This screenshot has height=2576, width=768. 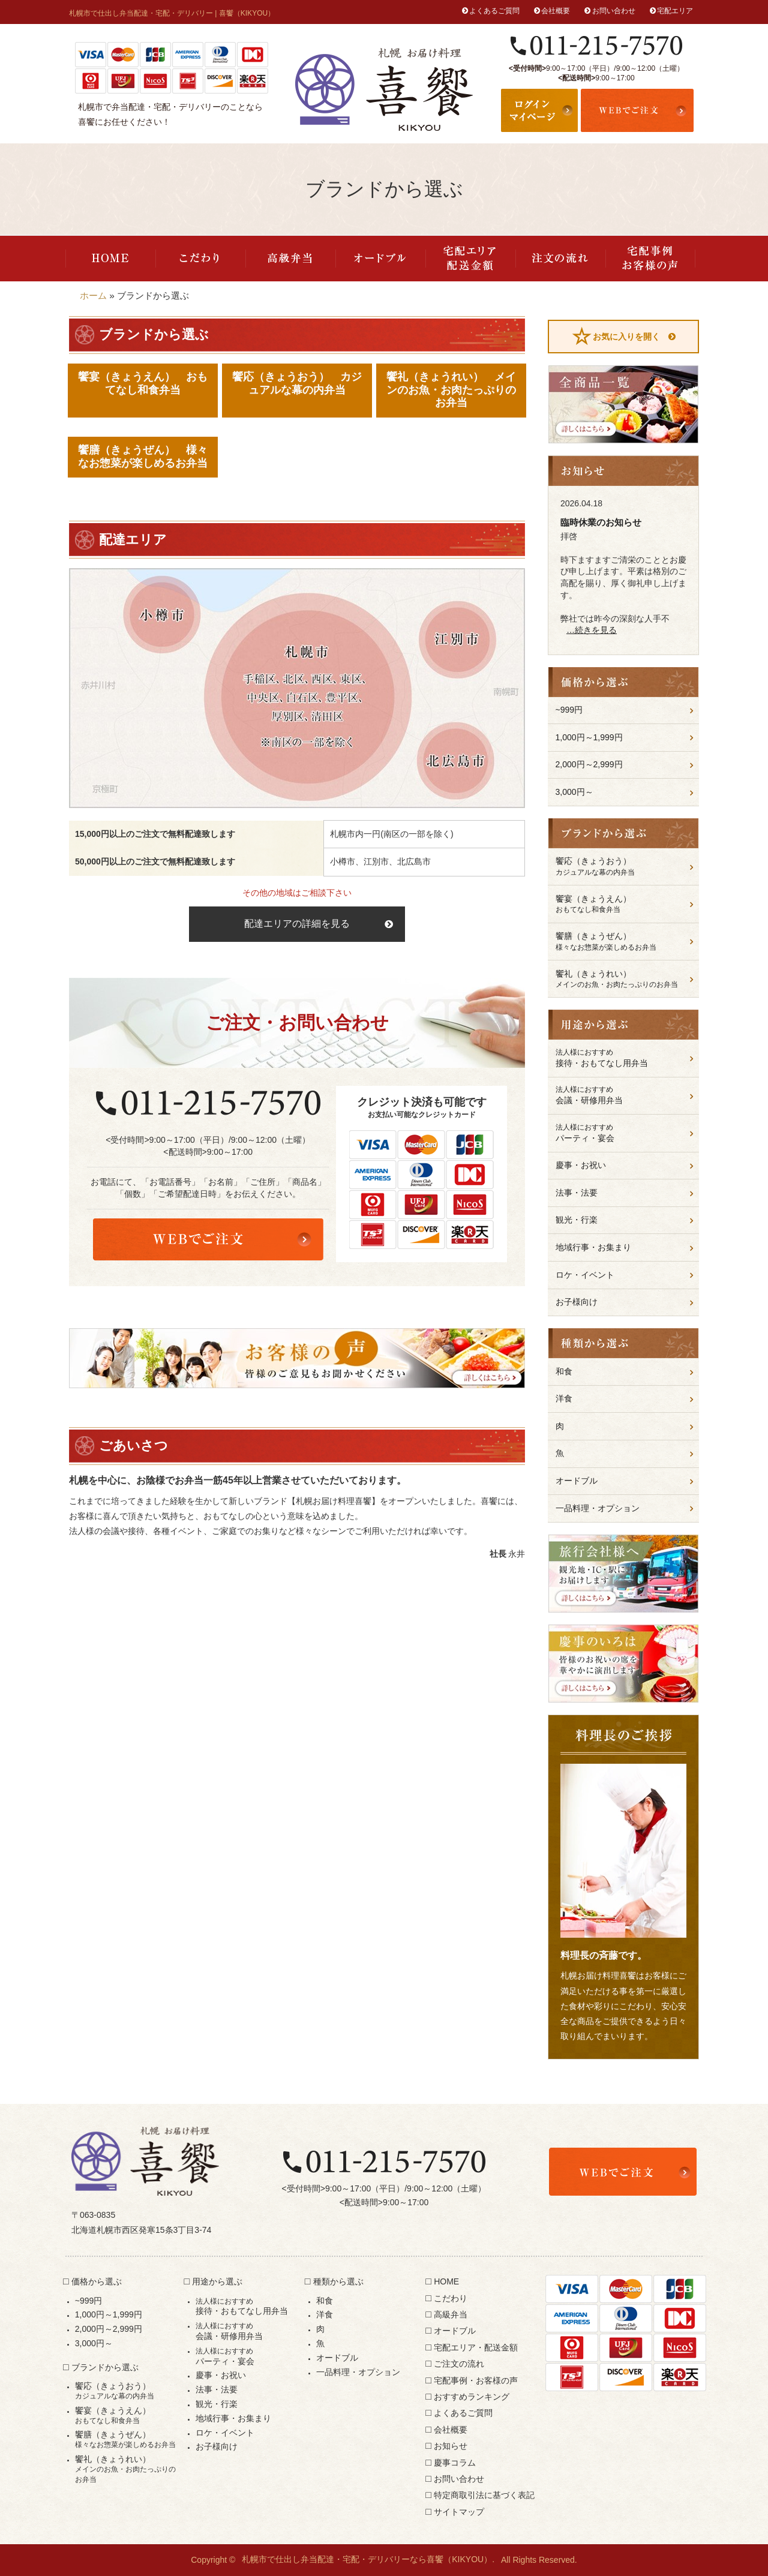 I want to click on こだわり, so click(x=200, y=258).